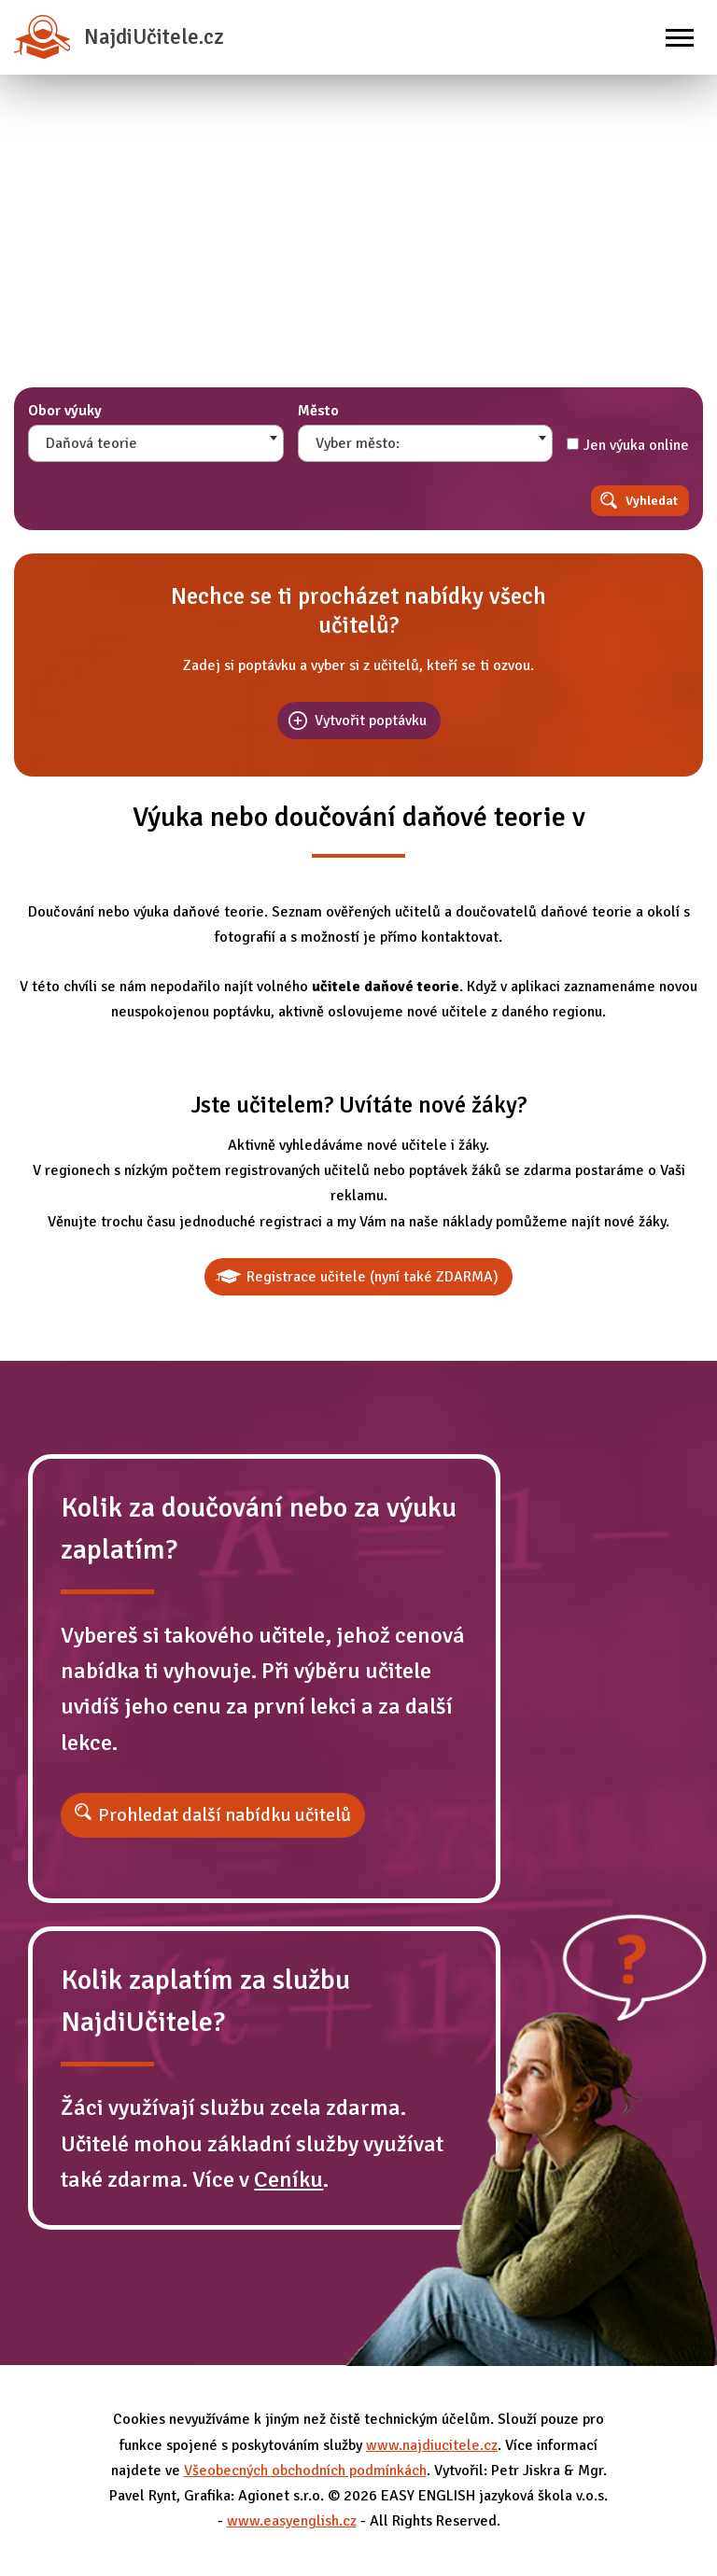 This screenshot has height=2576, width=717. Describe the element at coordinates (305, 2470) in the screenshot. I see `Všeobecných obchodních podmínkách` at that location.